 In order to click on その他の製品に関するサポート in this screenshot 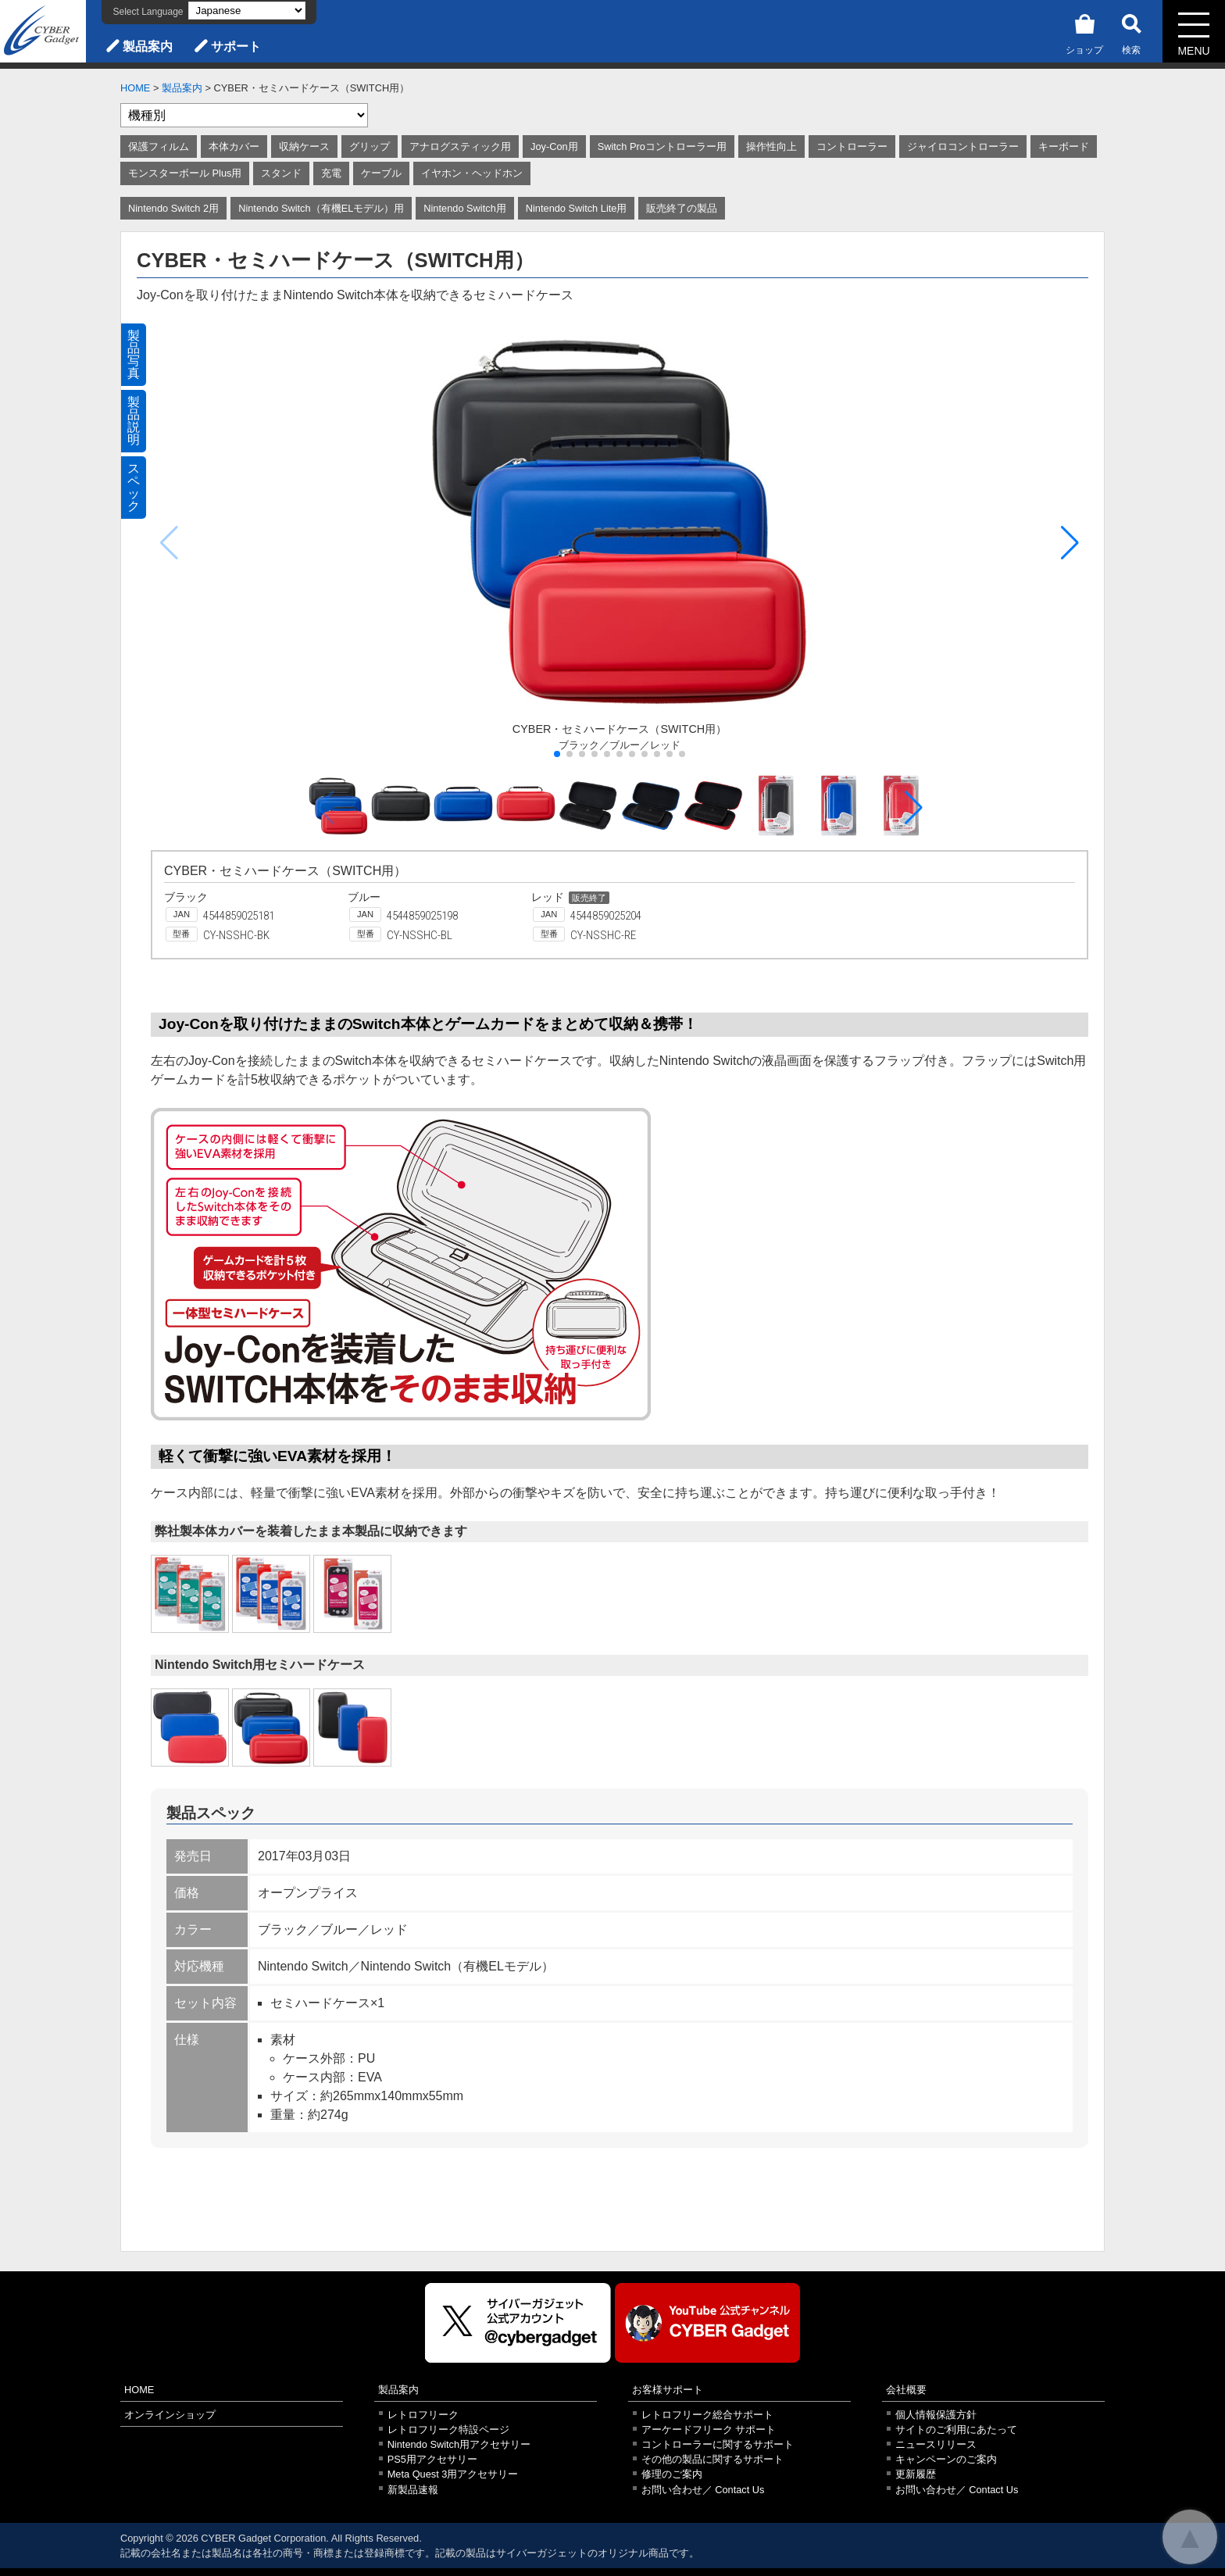, I will do `click(712, 2459)`.